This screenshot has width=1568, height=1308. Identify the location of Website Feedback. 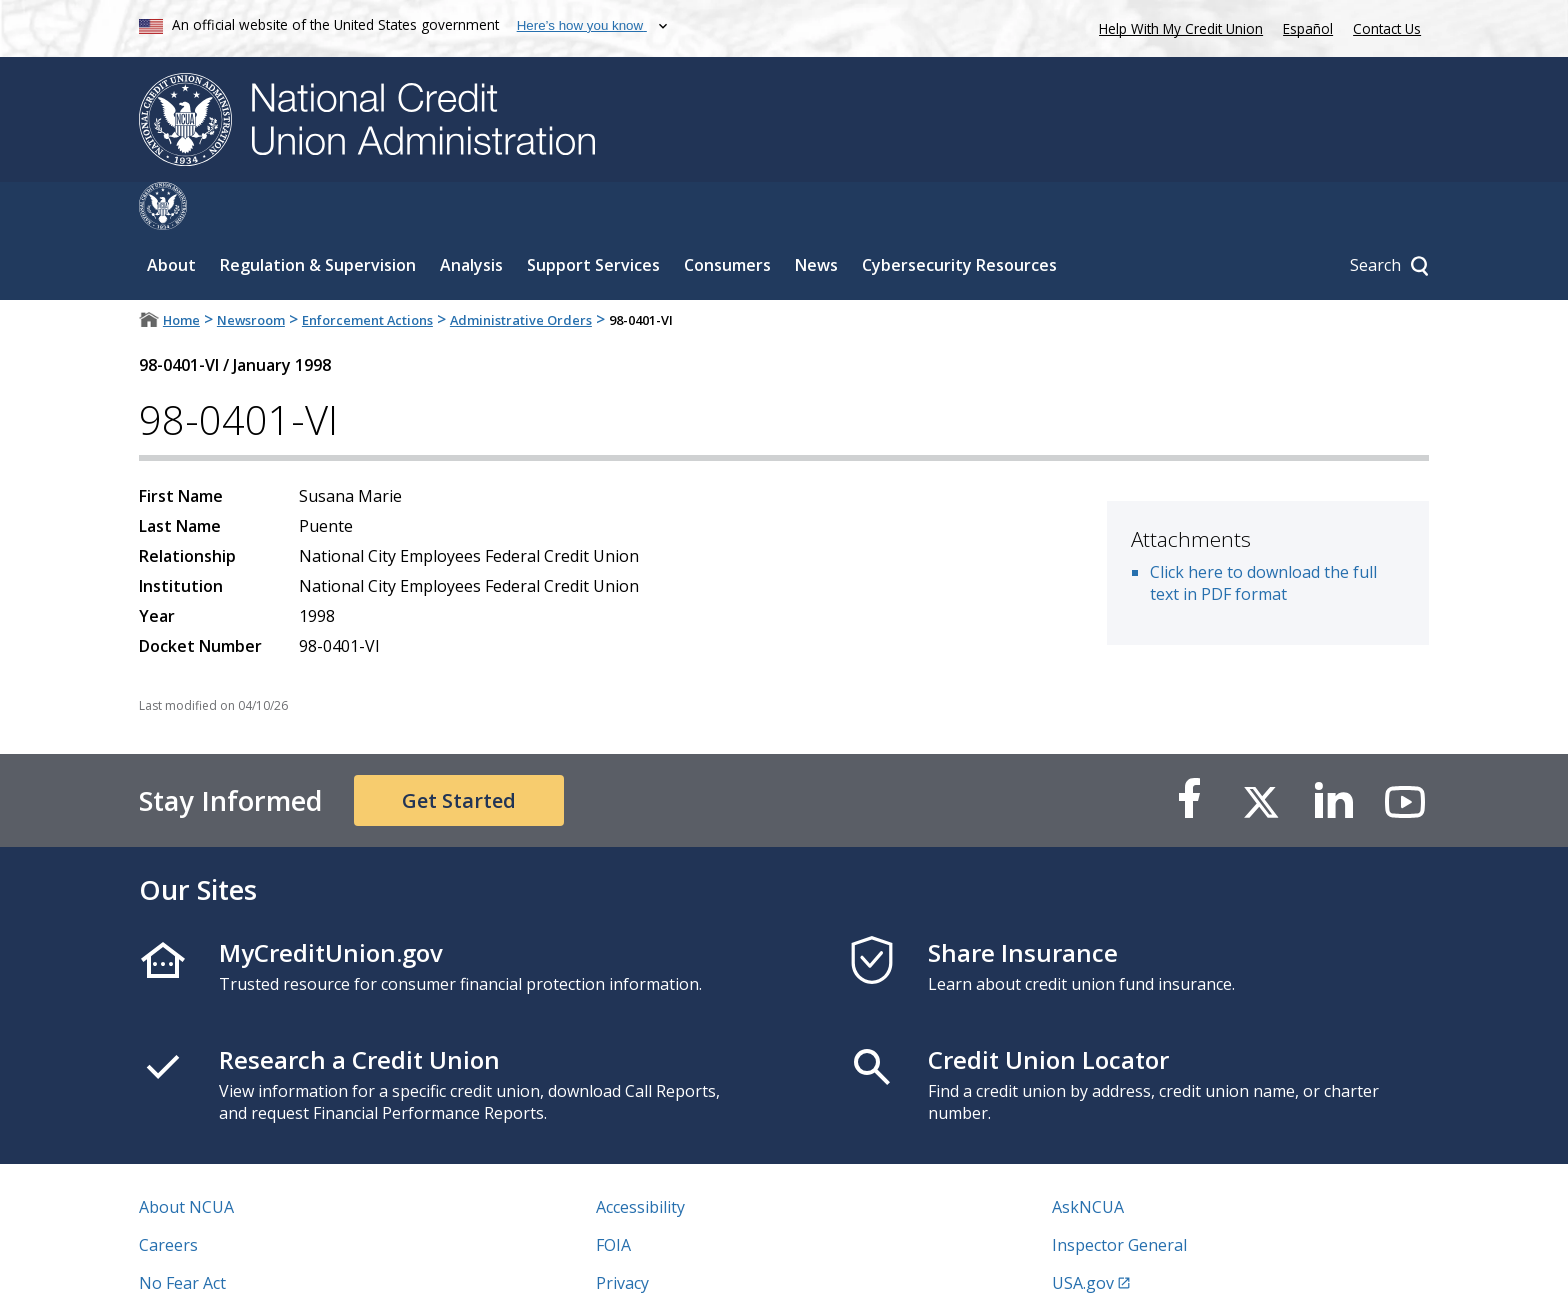
(663, 1273).